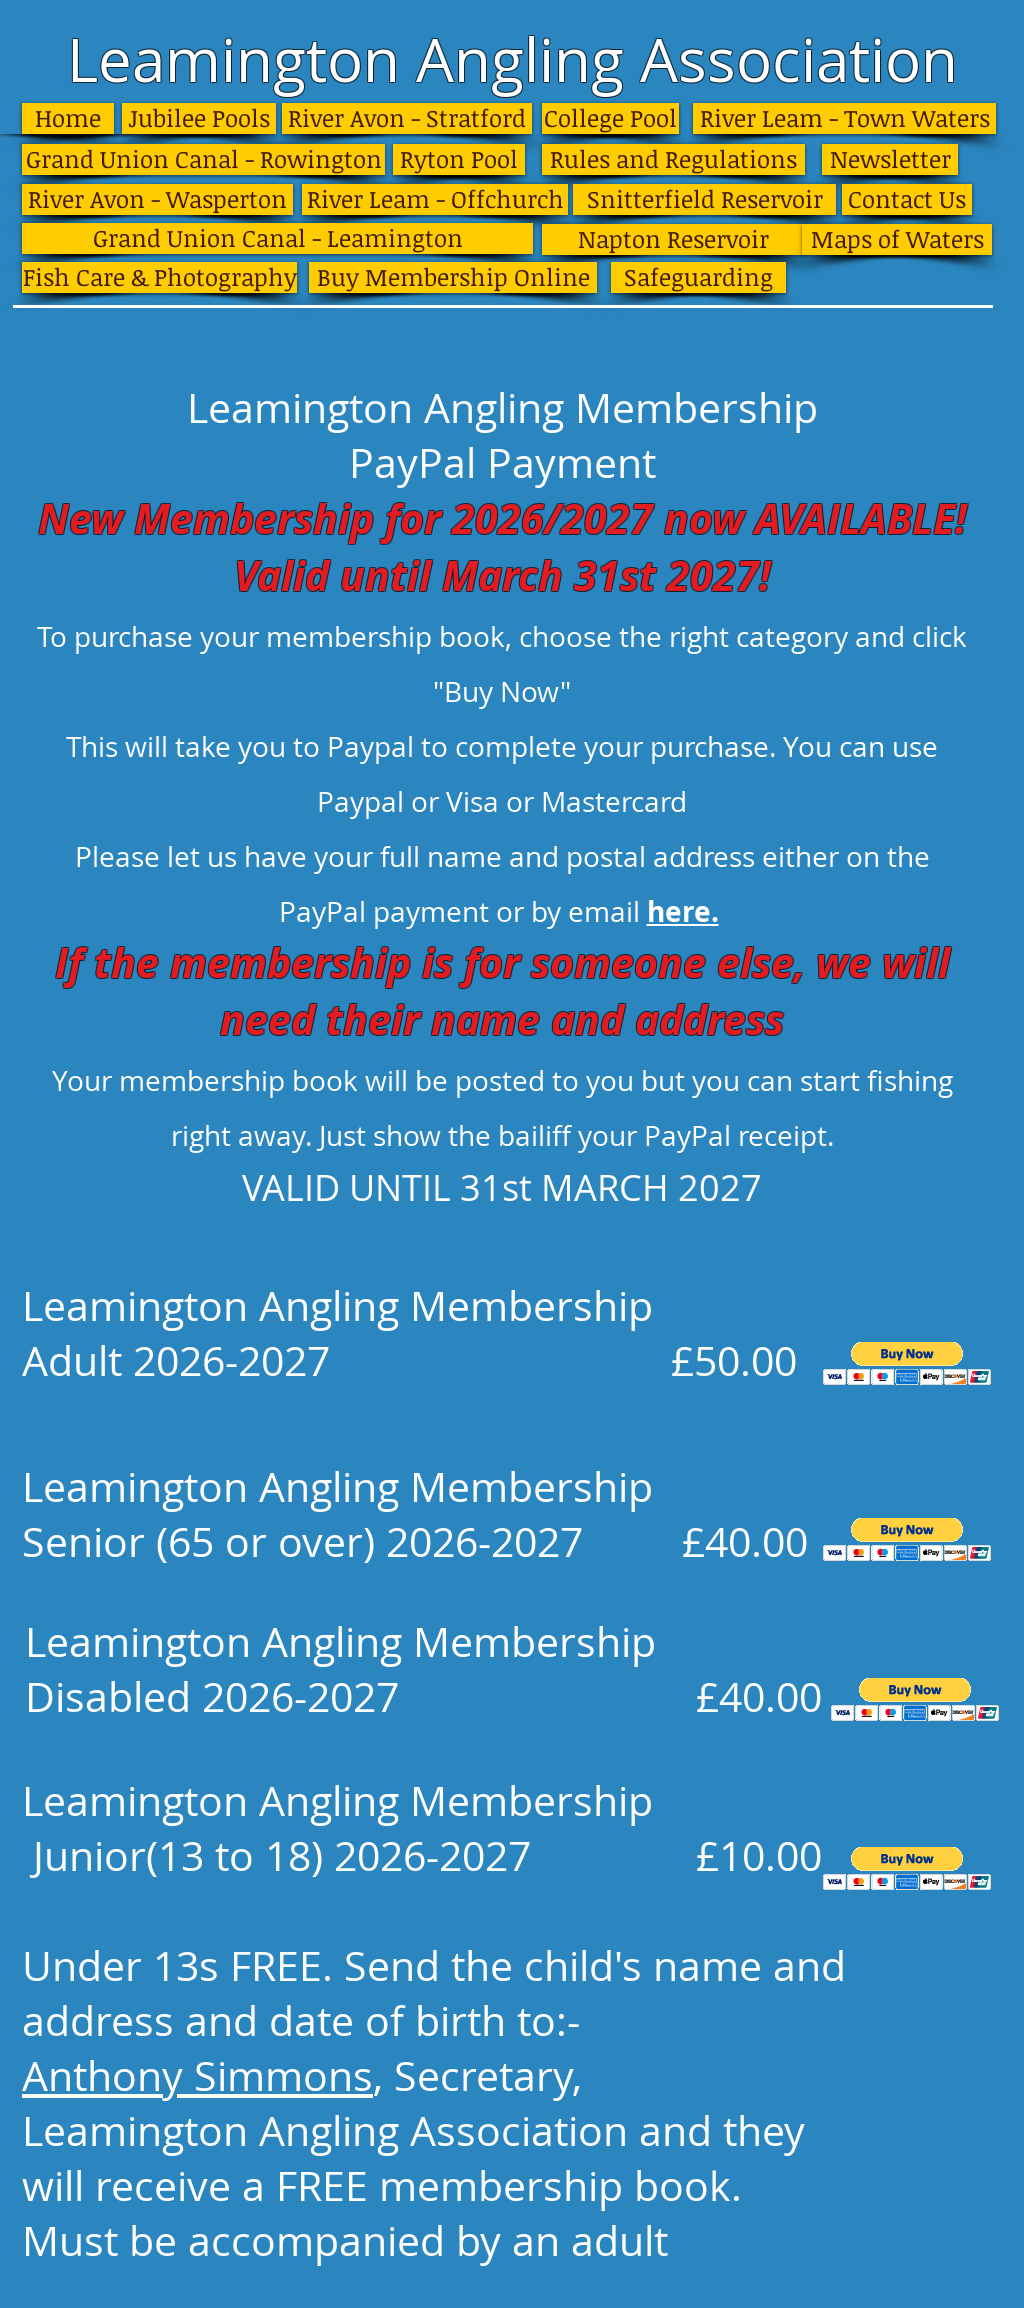 The height and width of the screenshot is (2308, 1024). What do you see at coordinates (897, 239) in the screenshot?
I see `[Maps of Waters]` at bounding box center [897, 239].